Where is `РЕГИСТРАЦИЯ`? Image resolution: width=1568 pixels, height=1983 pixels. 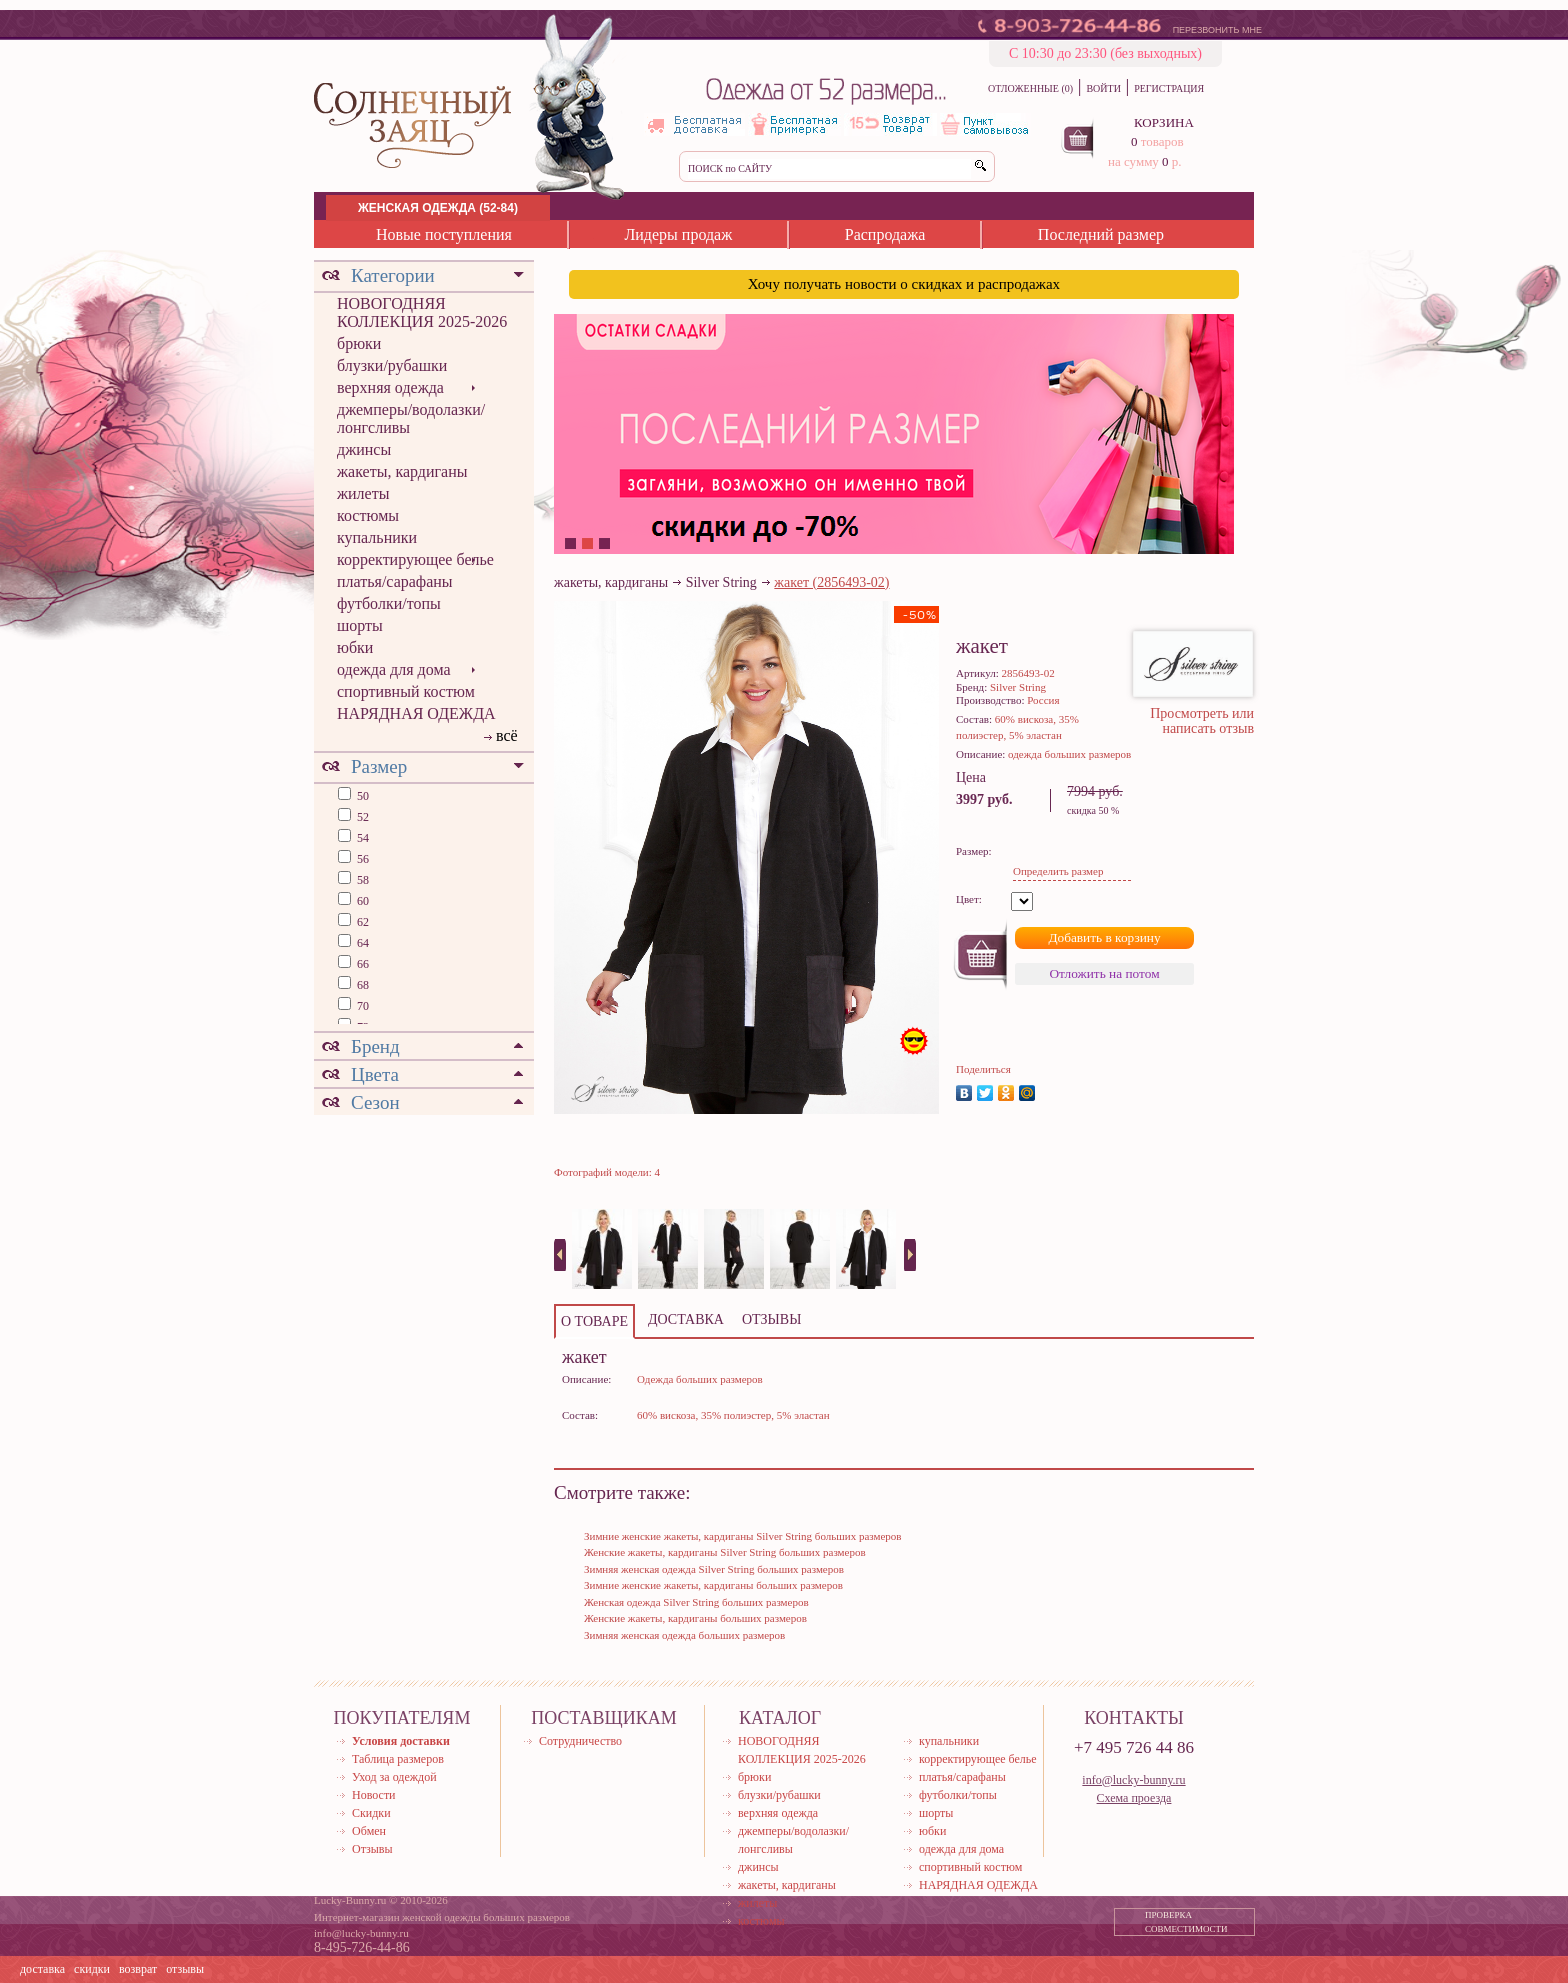 РЕГИСТРАЦИЯ is located at coordinates (1169, 88).